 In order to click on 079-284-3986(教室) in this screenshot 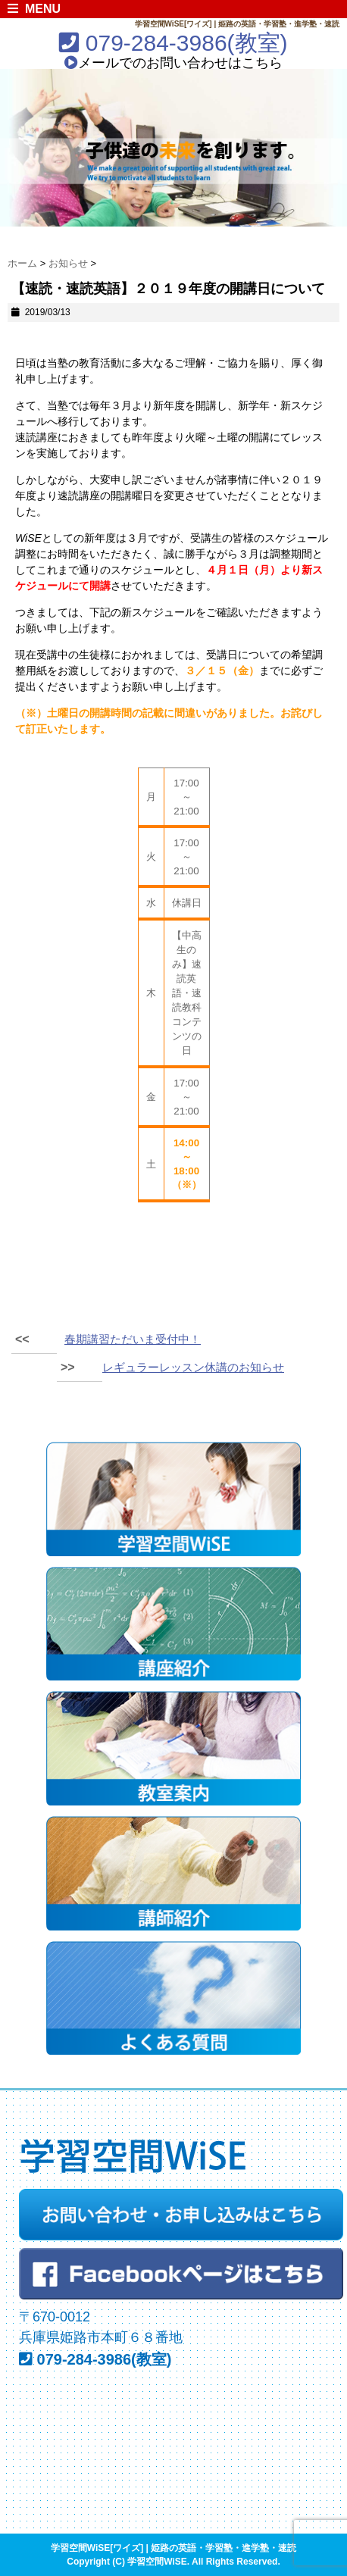, I will do `click(173, 42)`.